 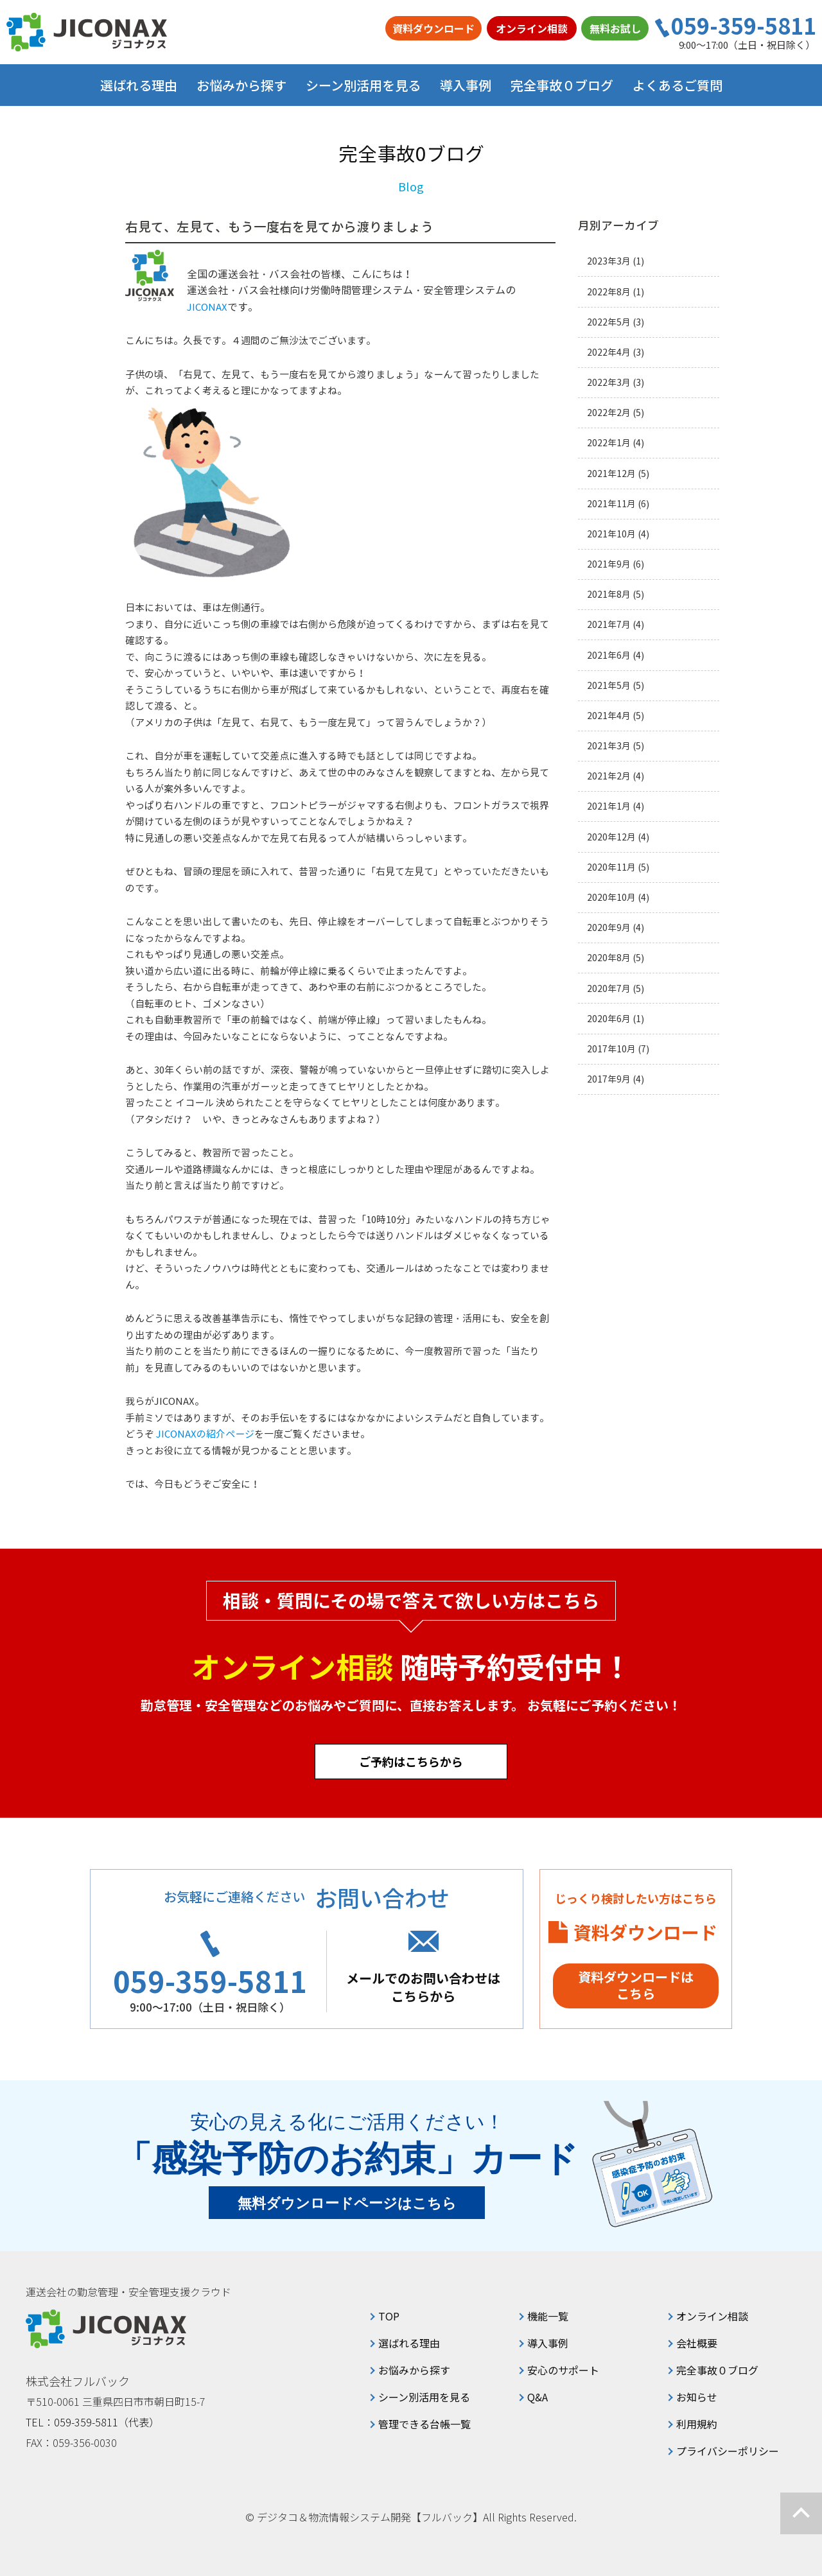 I want to click on よくあるご質問, so click(x=677, y=85).